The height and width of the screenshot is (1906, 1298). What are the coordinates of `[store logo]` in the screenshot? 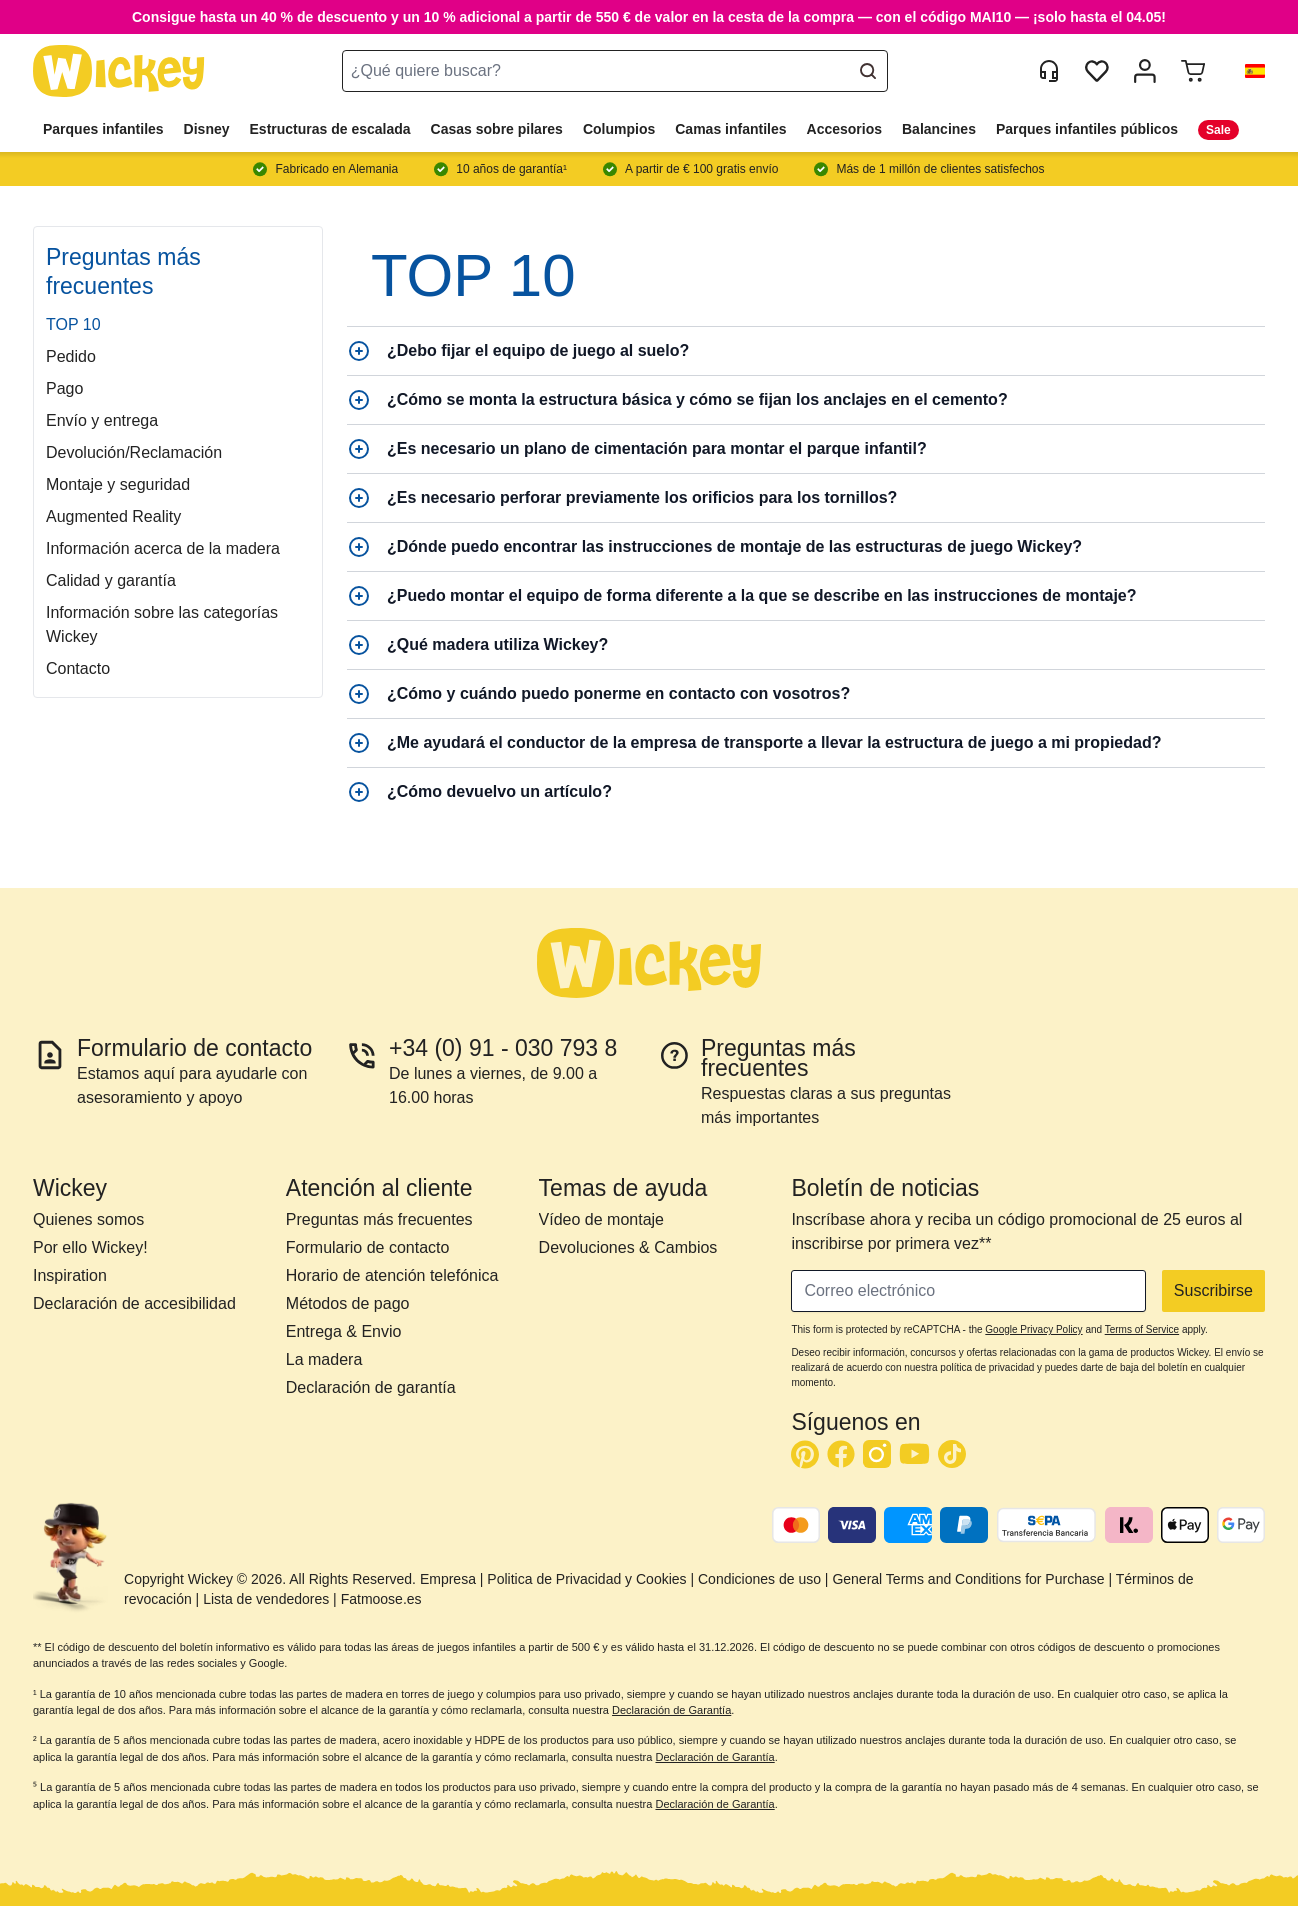 It's located at (119, 71).